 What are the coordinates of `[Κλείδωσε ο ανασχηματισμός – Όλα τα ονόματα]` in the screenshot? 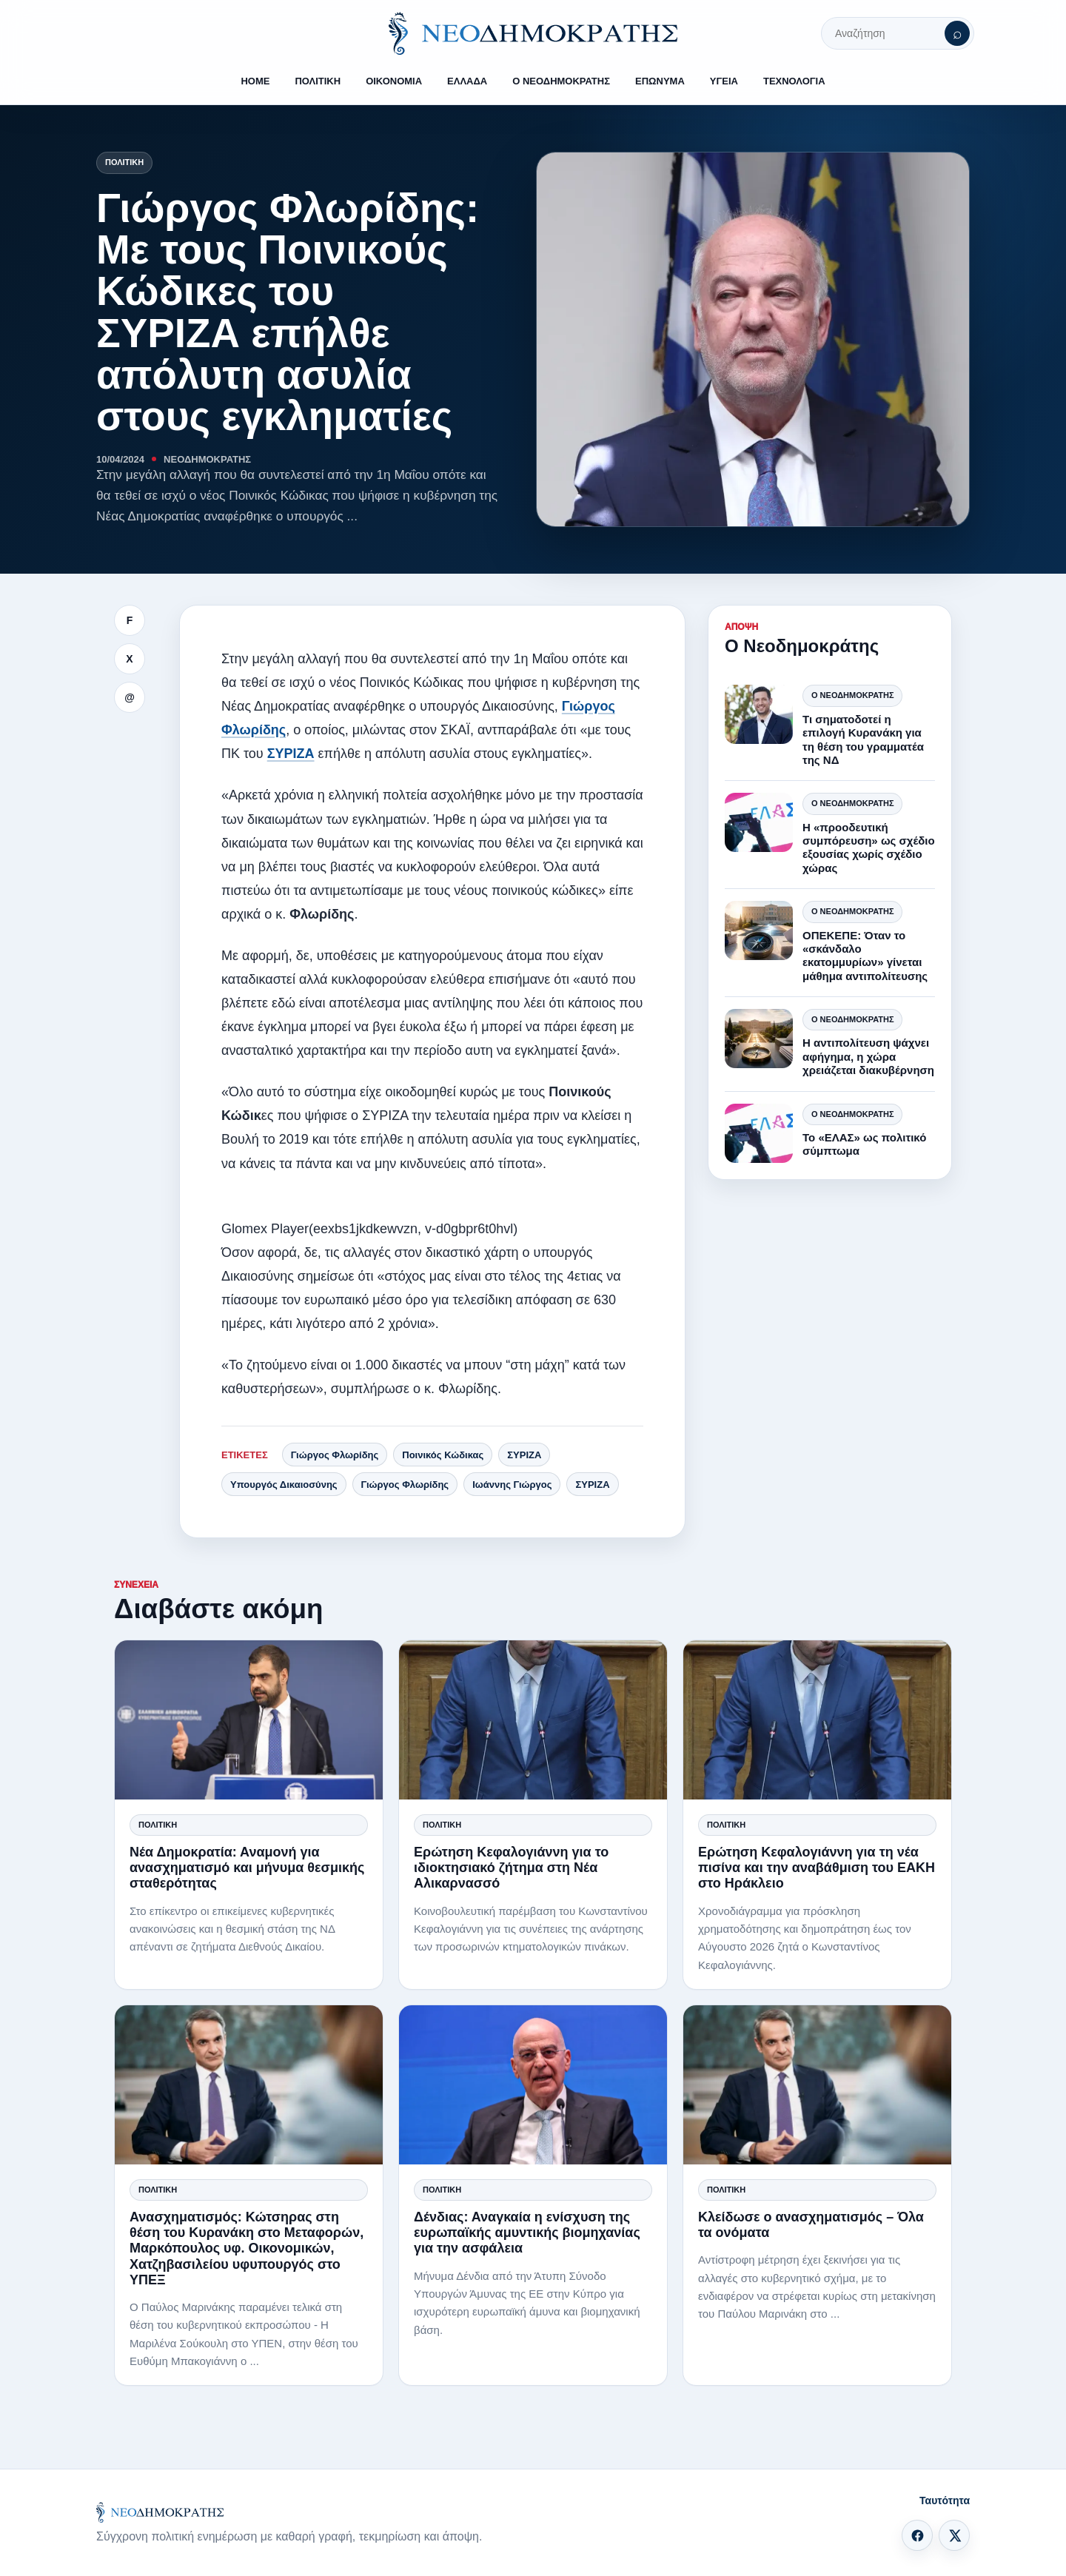 It's located at (817, 2084).